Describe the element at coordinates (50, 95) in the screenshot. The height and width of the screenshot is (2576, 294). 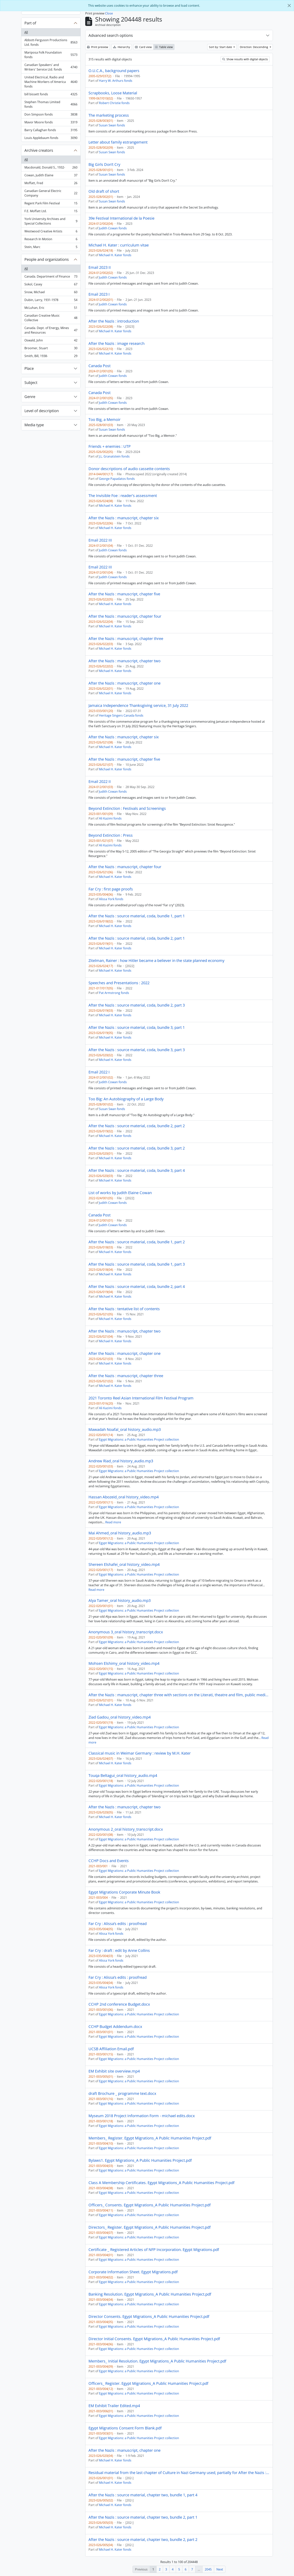
I see `bill bissett fonds` at that location.